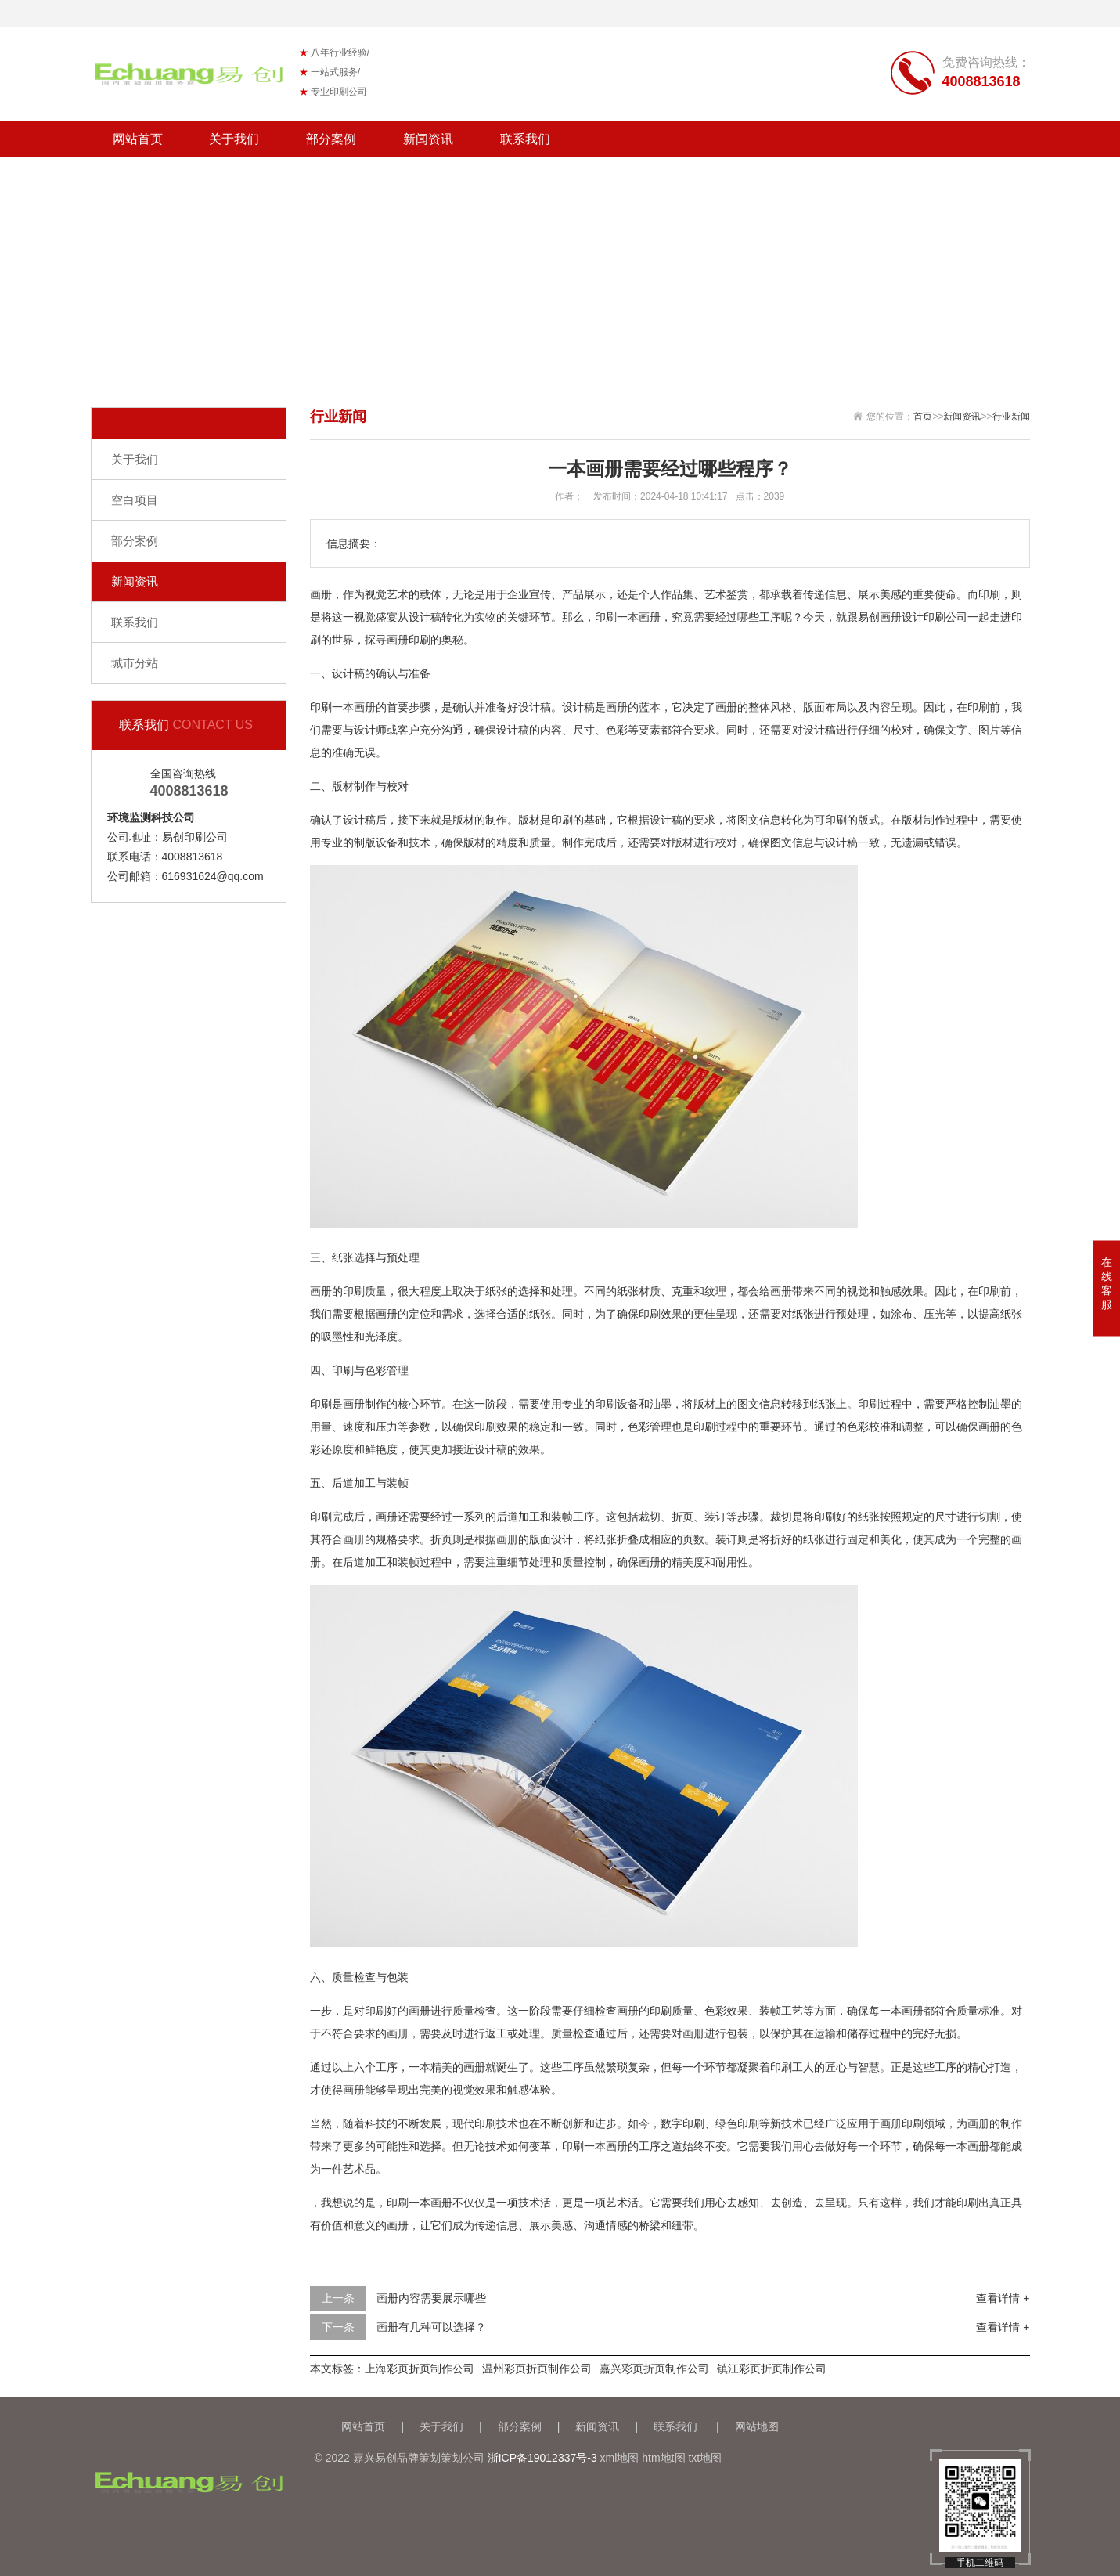 This screenshot has height=2576, width=1120. I want to click on 网站首页, so click(138, 139).